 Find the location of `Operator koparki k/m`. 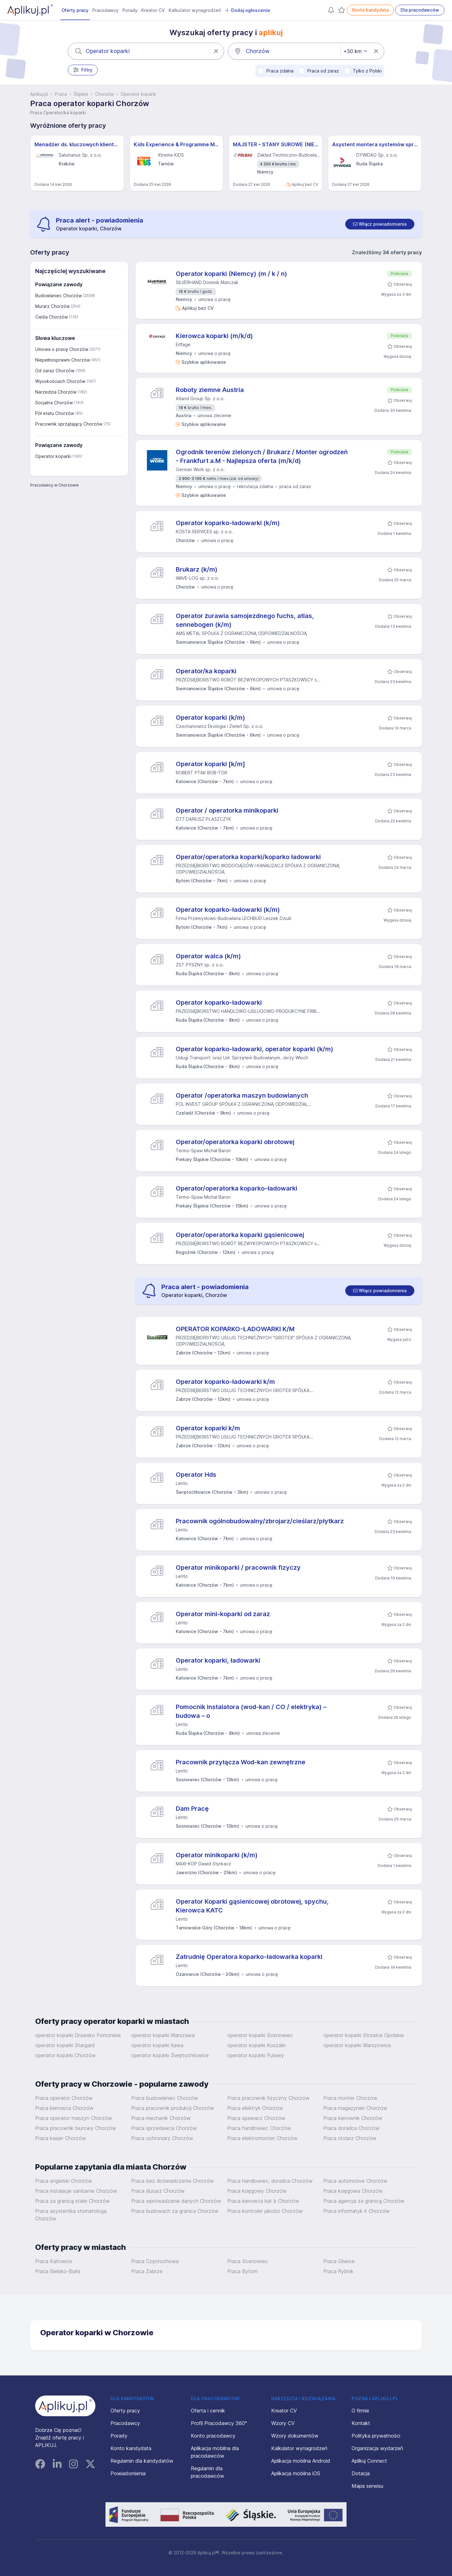

Operator koparki k/m is located at coordinates (208, 1428).